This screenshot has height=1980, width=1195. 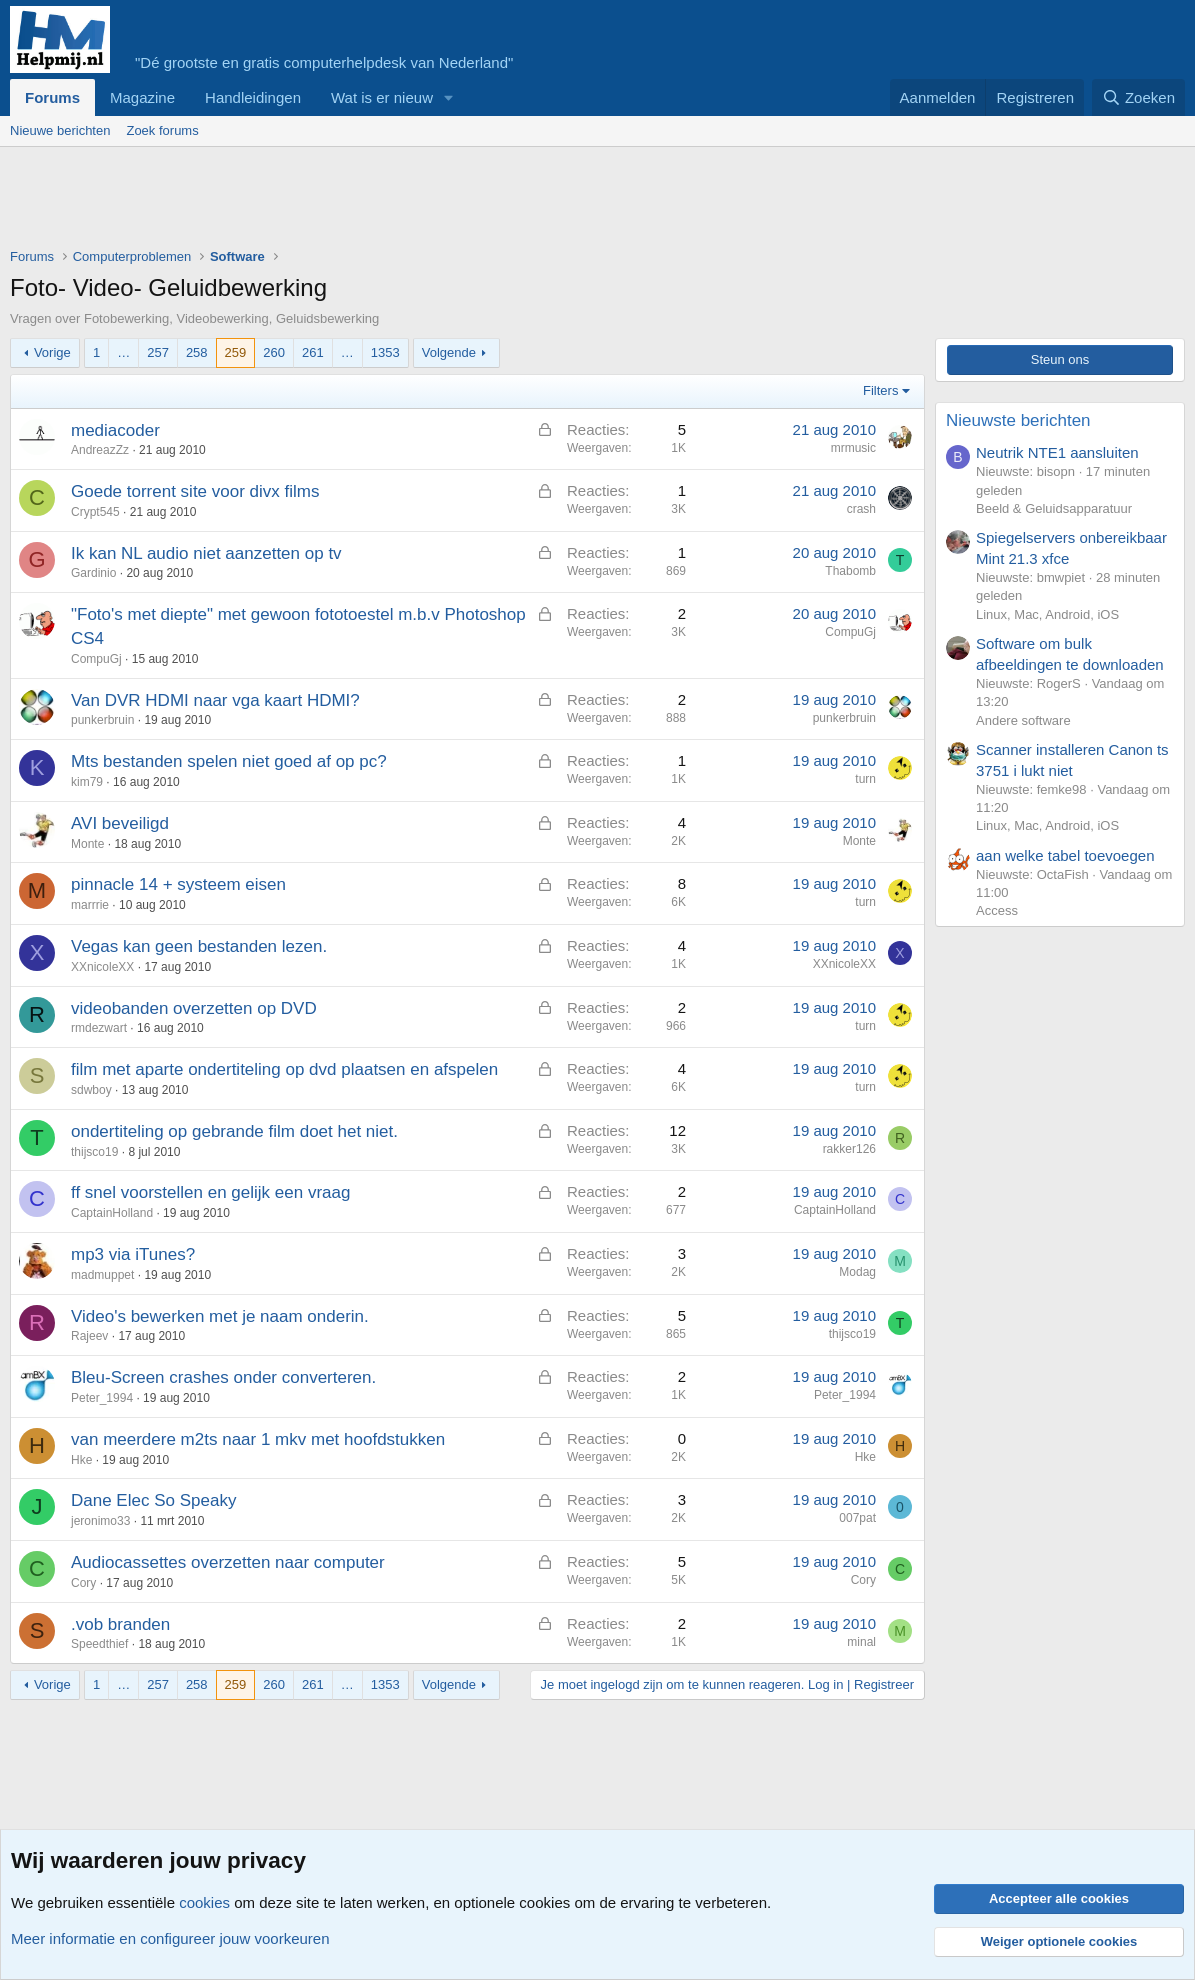 What do you see at coordinates (99, 1028) in the screenshot?
I see `rmdezwart` at bounding box center [99, 1028].